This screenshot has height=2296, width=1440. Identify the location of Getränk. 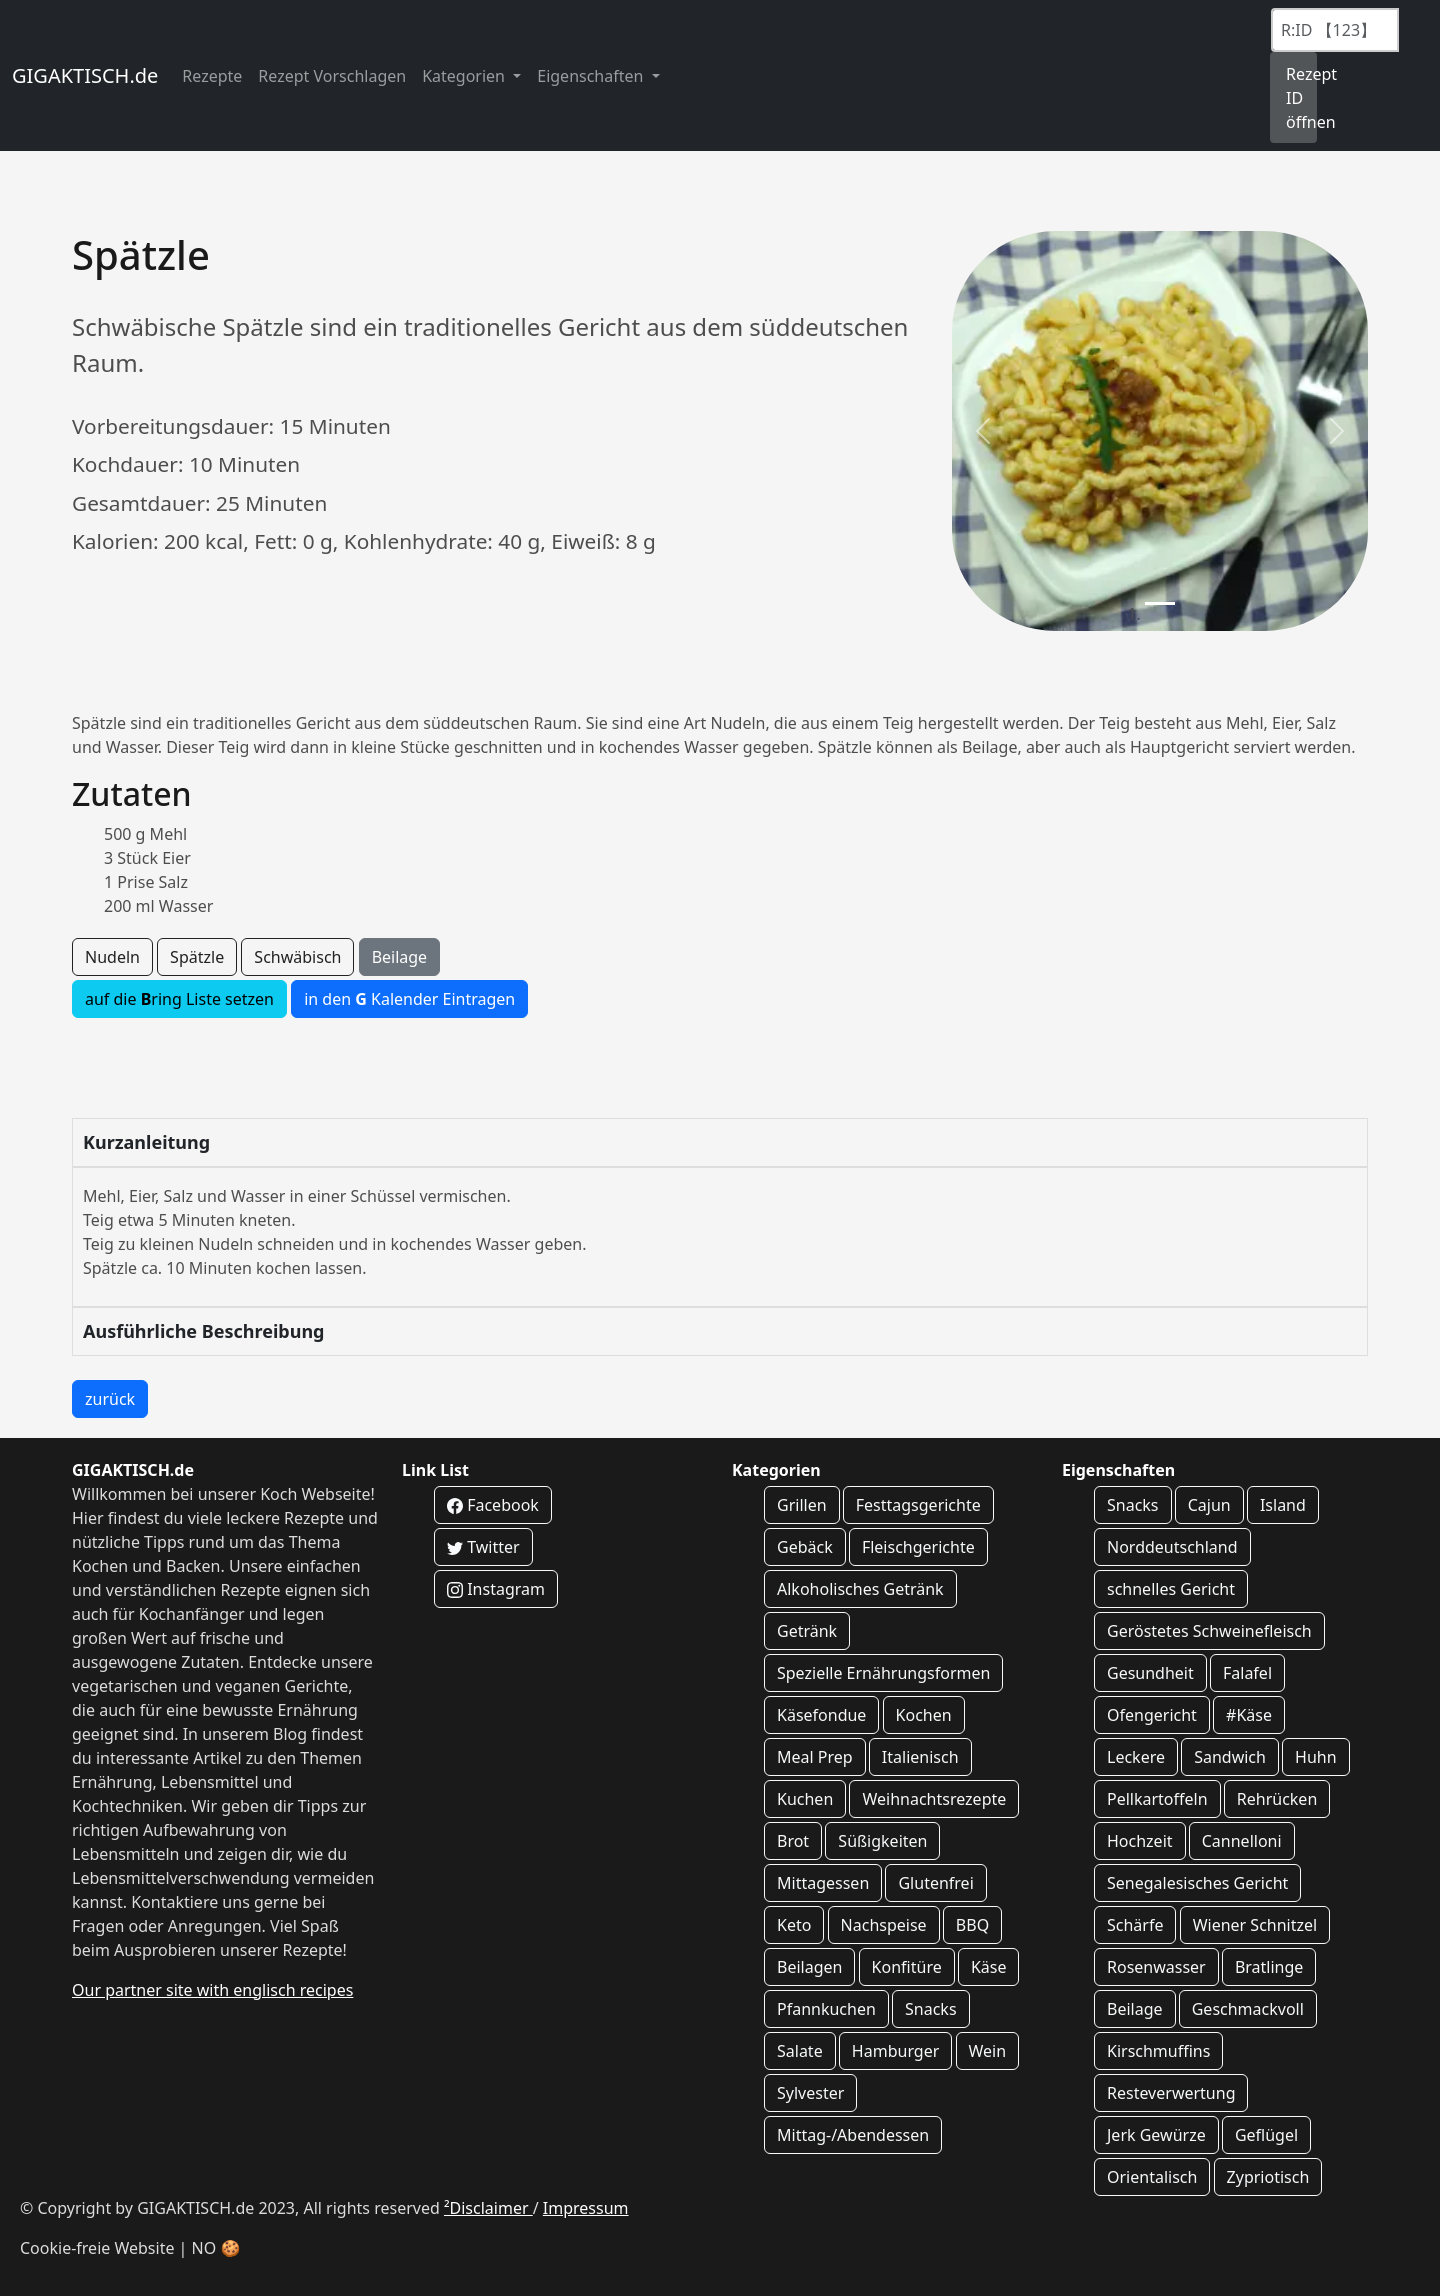
(807, 1631).